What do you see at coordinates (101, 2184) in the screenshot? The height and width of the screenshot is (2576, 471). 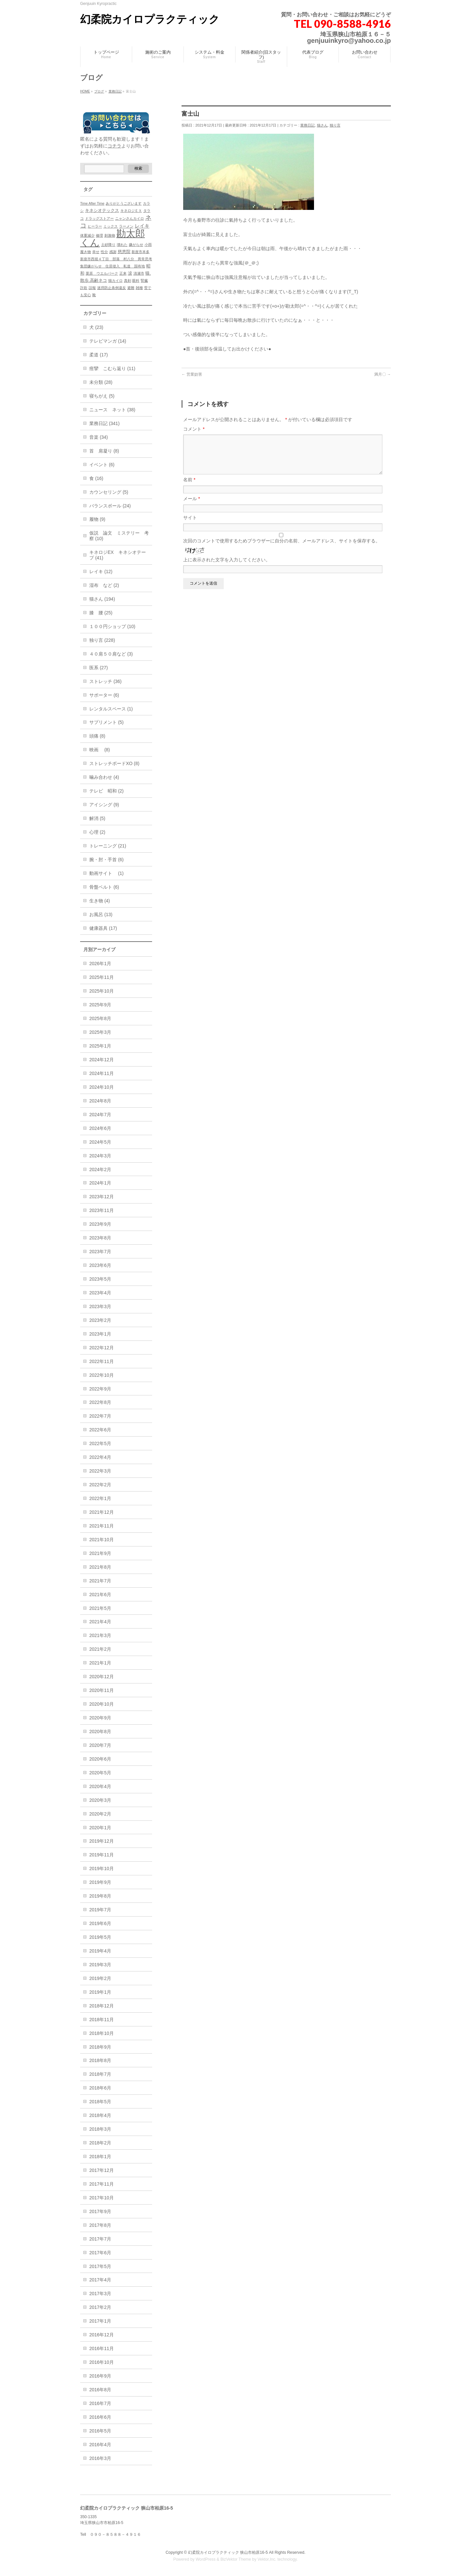 I see `2017年11月` at bounding box center [101, 2184].